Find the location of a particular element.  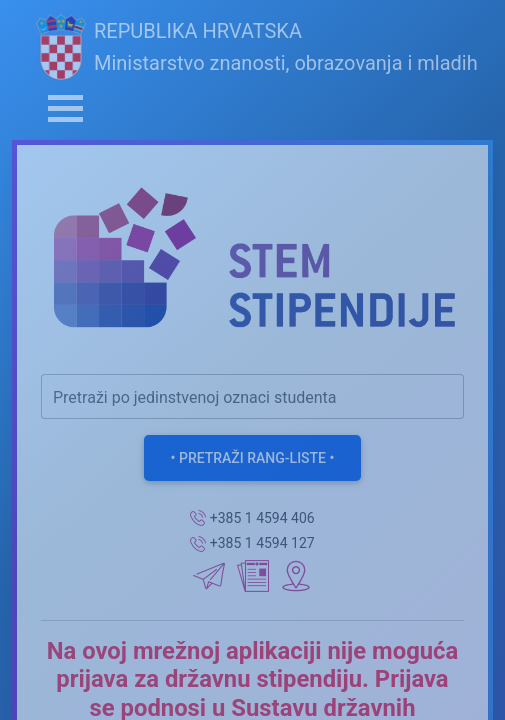

REPUBLIKA HRVATSKAMinistarstvo znanosti, obrazovanja i mladih is located at coordinates (257, 47).